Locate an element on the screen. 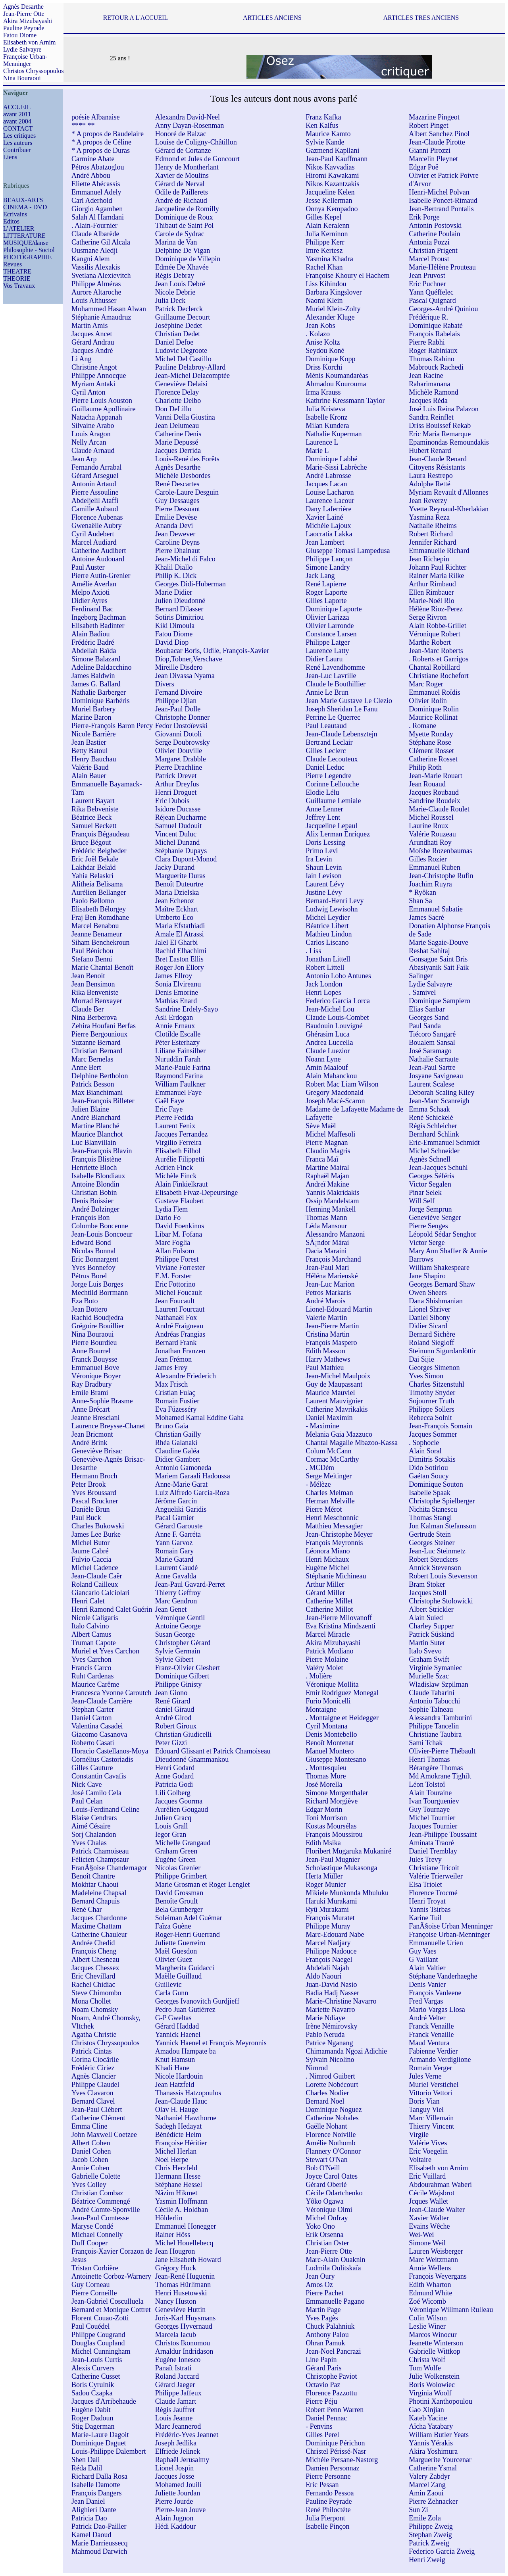 Image resolution: width=508 pixels, height=2576 pixels. Max Frisch is located at coordinates (171, 1384).